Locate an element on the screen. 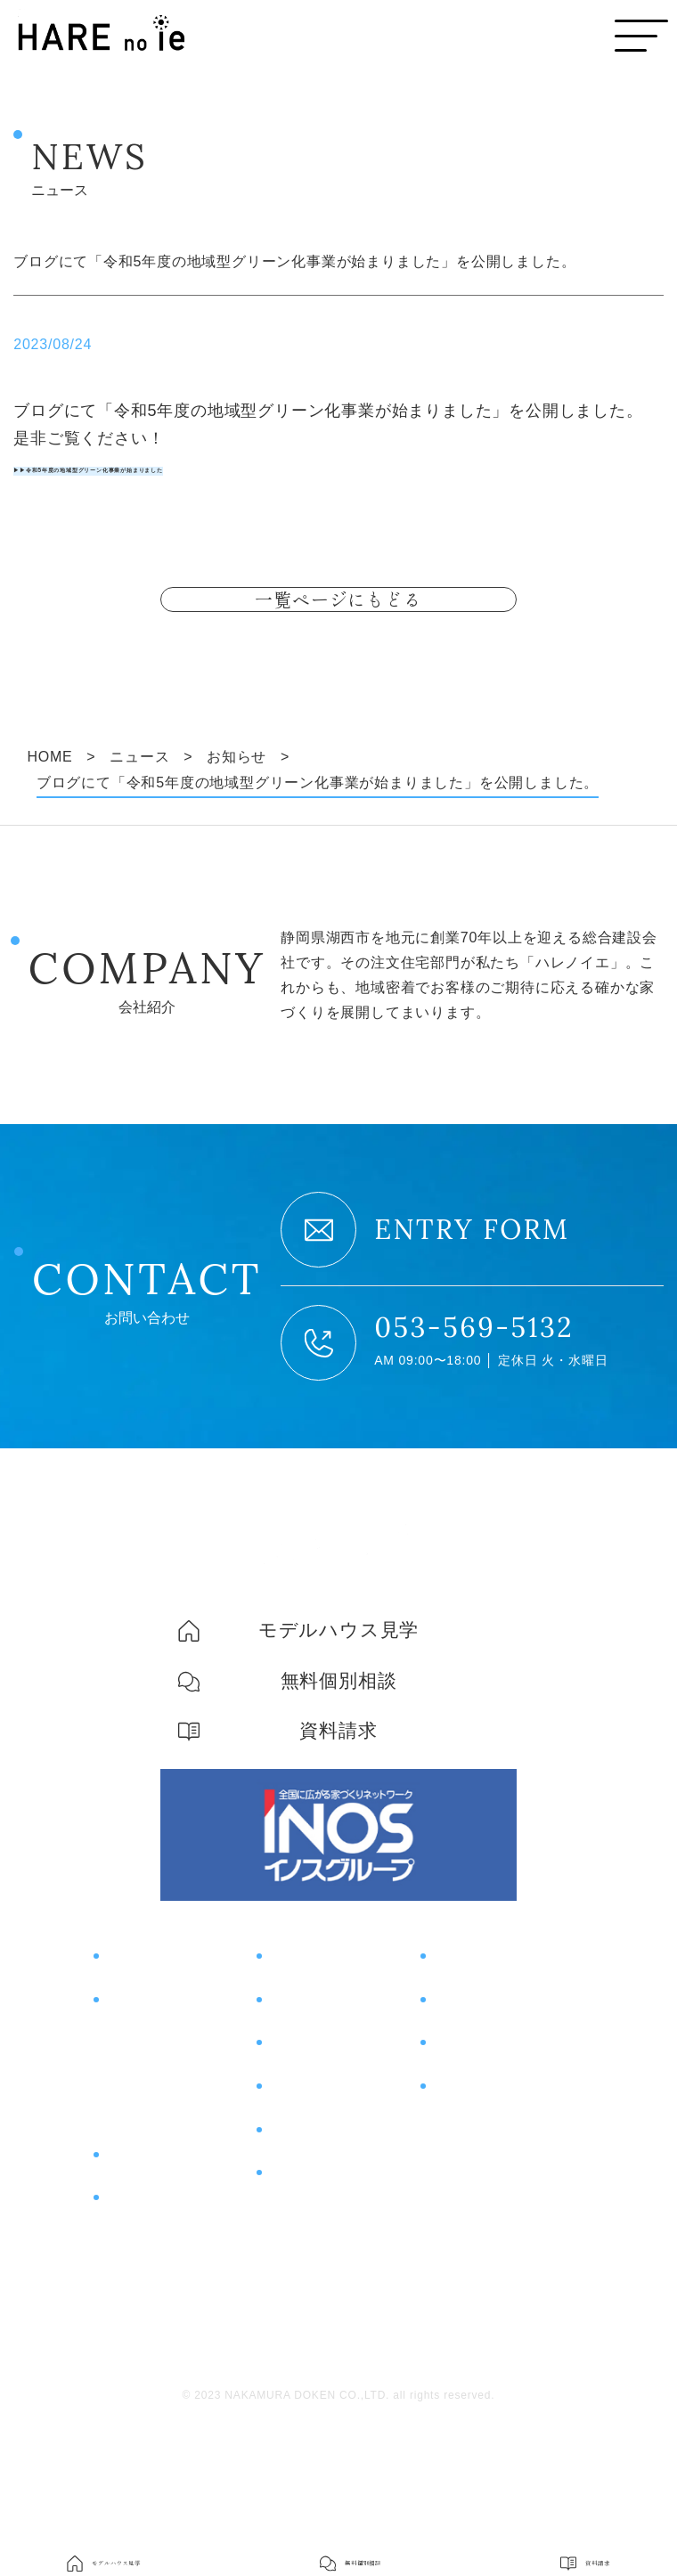 This screenshot has width=677, height=2576. 資料請求 is located at coordinates (466, 2117).